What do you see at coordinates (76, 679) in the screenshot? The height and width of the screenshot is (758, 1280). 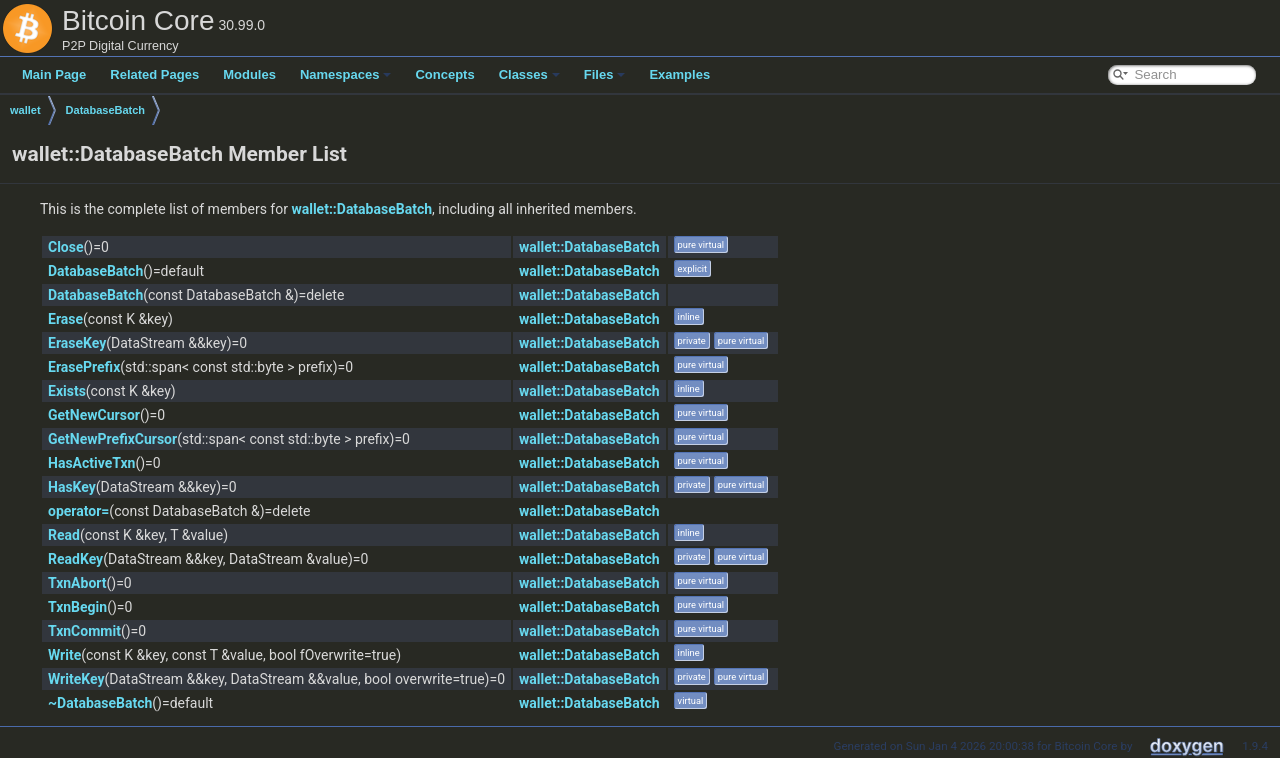 I see `WriteKey` at bounding box center [76, 679].